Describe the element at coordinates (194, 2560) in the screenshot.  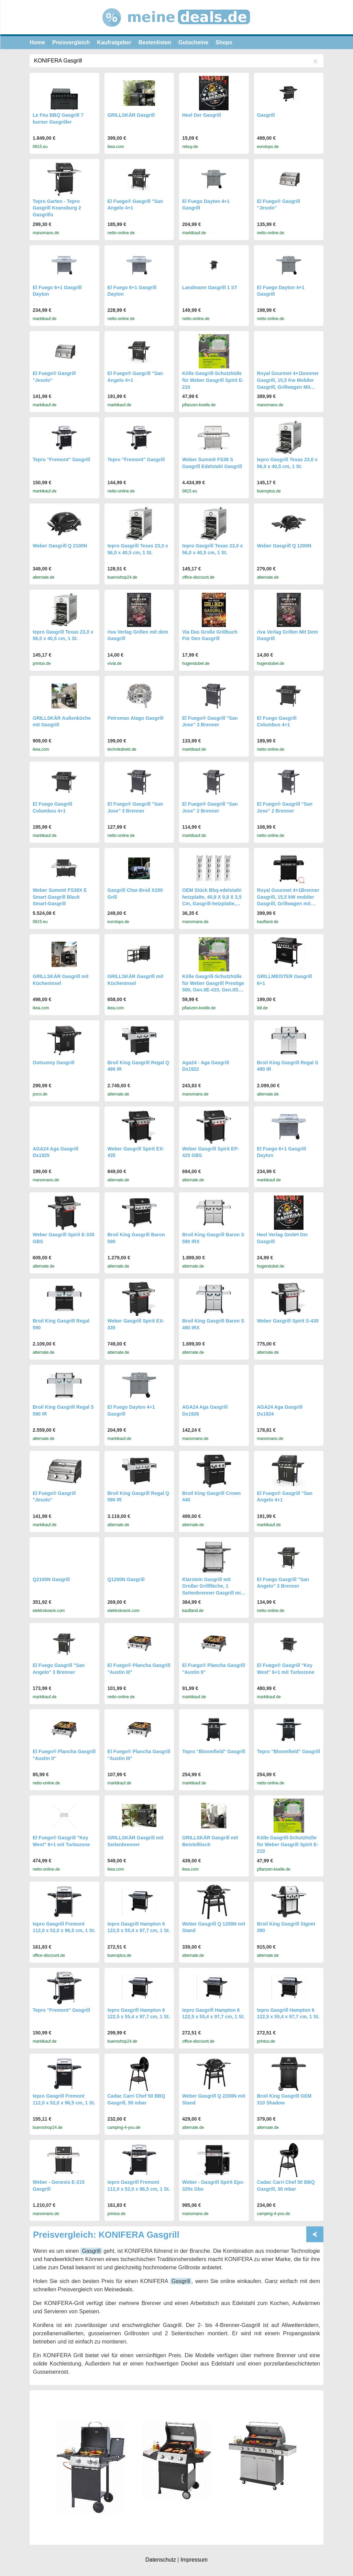
I see `Impressum` at that location.